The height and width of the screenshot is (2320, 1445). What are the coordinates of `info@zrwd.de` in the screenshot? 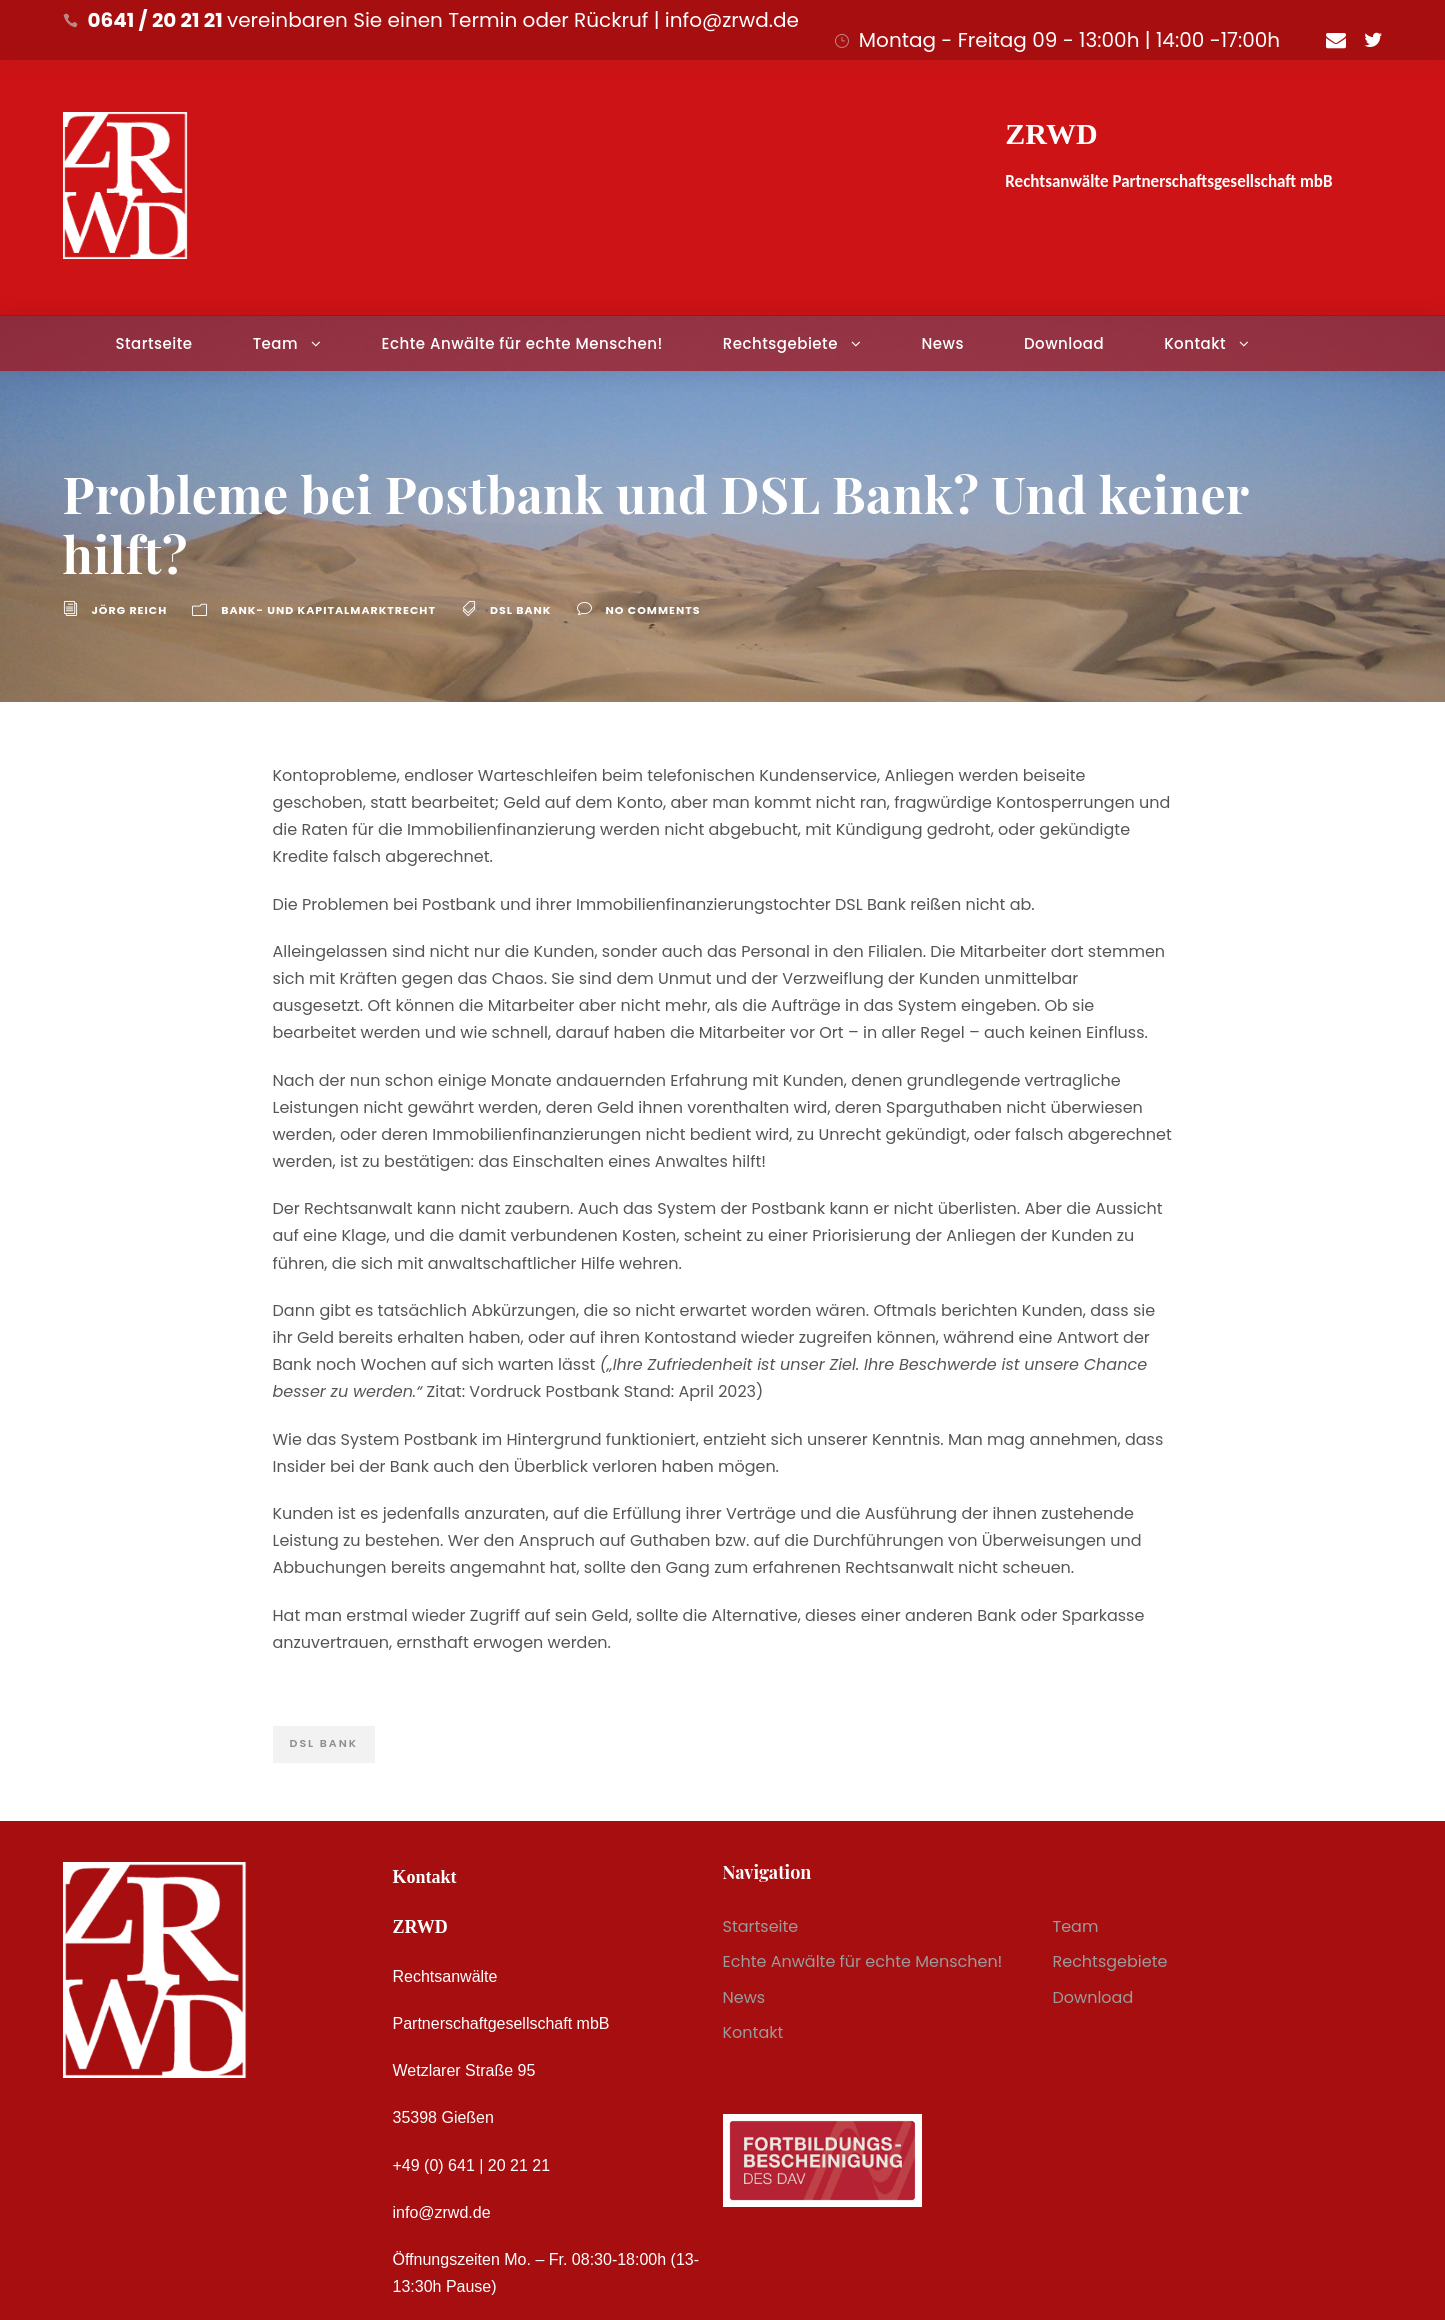 It's located at (442, 2212).